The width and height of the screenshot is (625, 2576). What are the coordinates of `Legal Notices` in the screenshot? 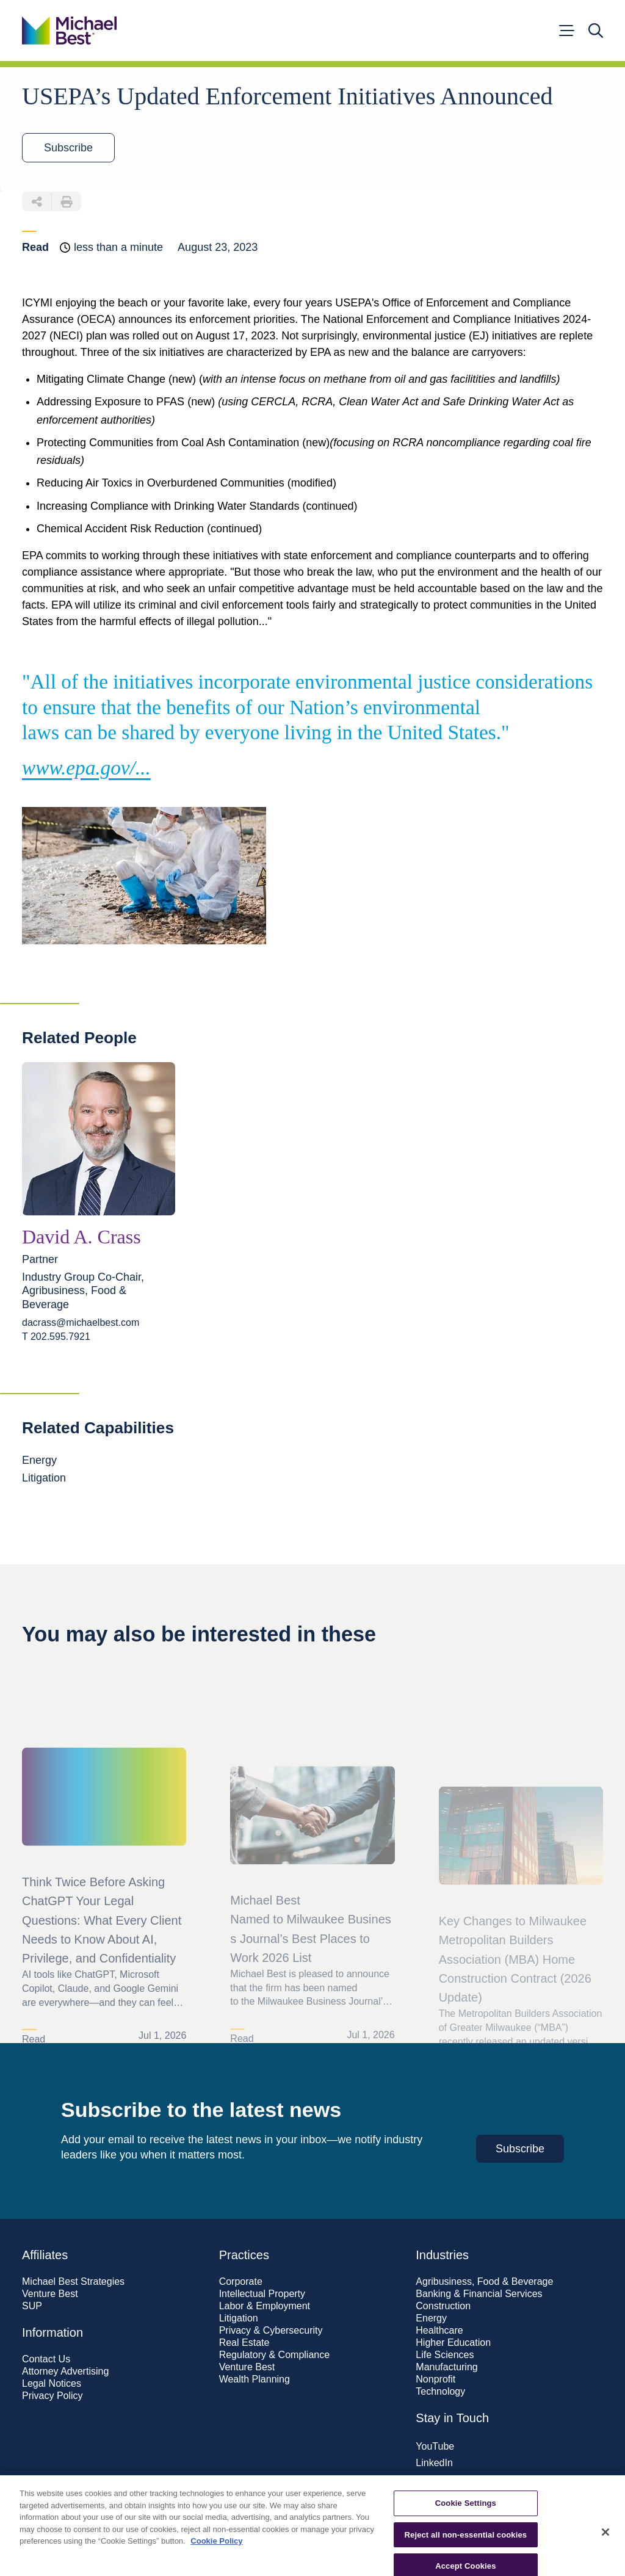 It's located at (51, 2384).